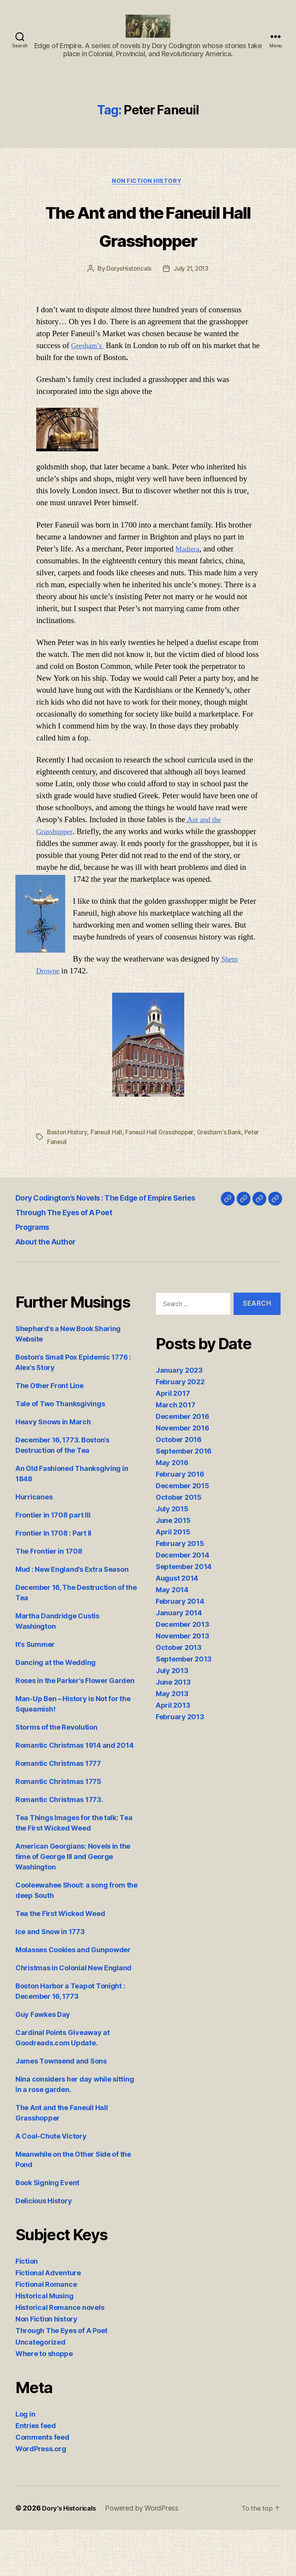 The image size is (296, 2576). Describe the element at coordinates (42, 2483) in the screenshot. I see `Comments feed` at that location.